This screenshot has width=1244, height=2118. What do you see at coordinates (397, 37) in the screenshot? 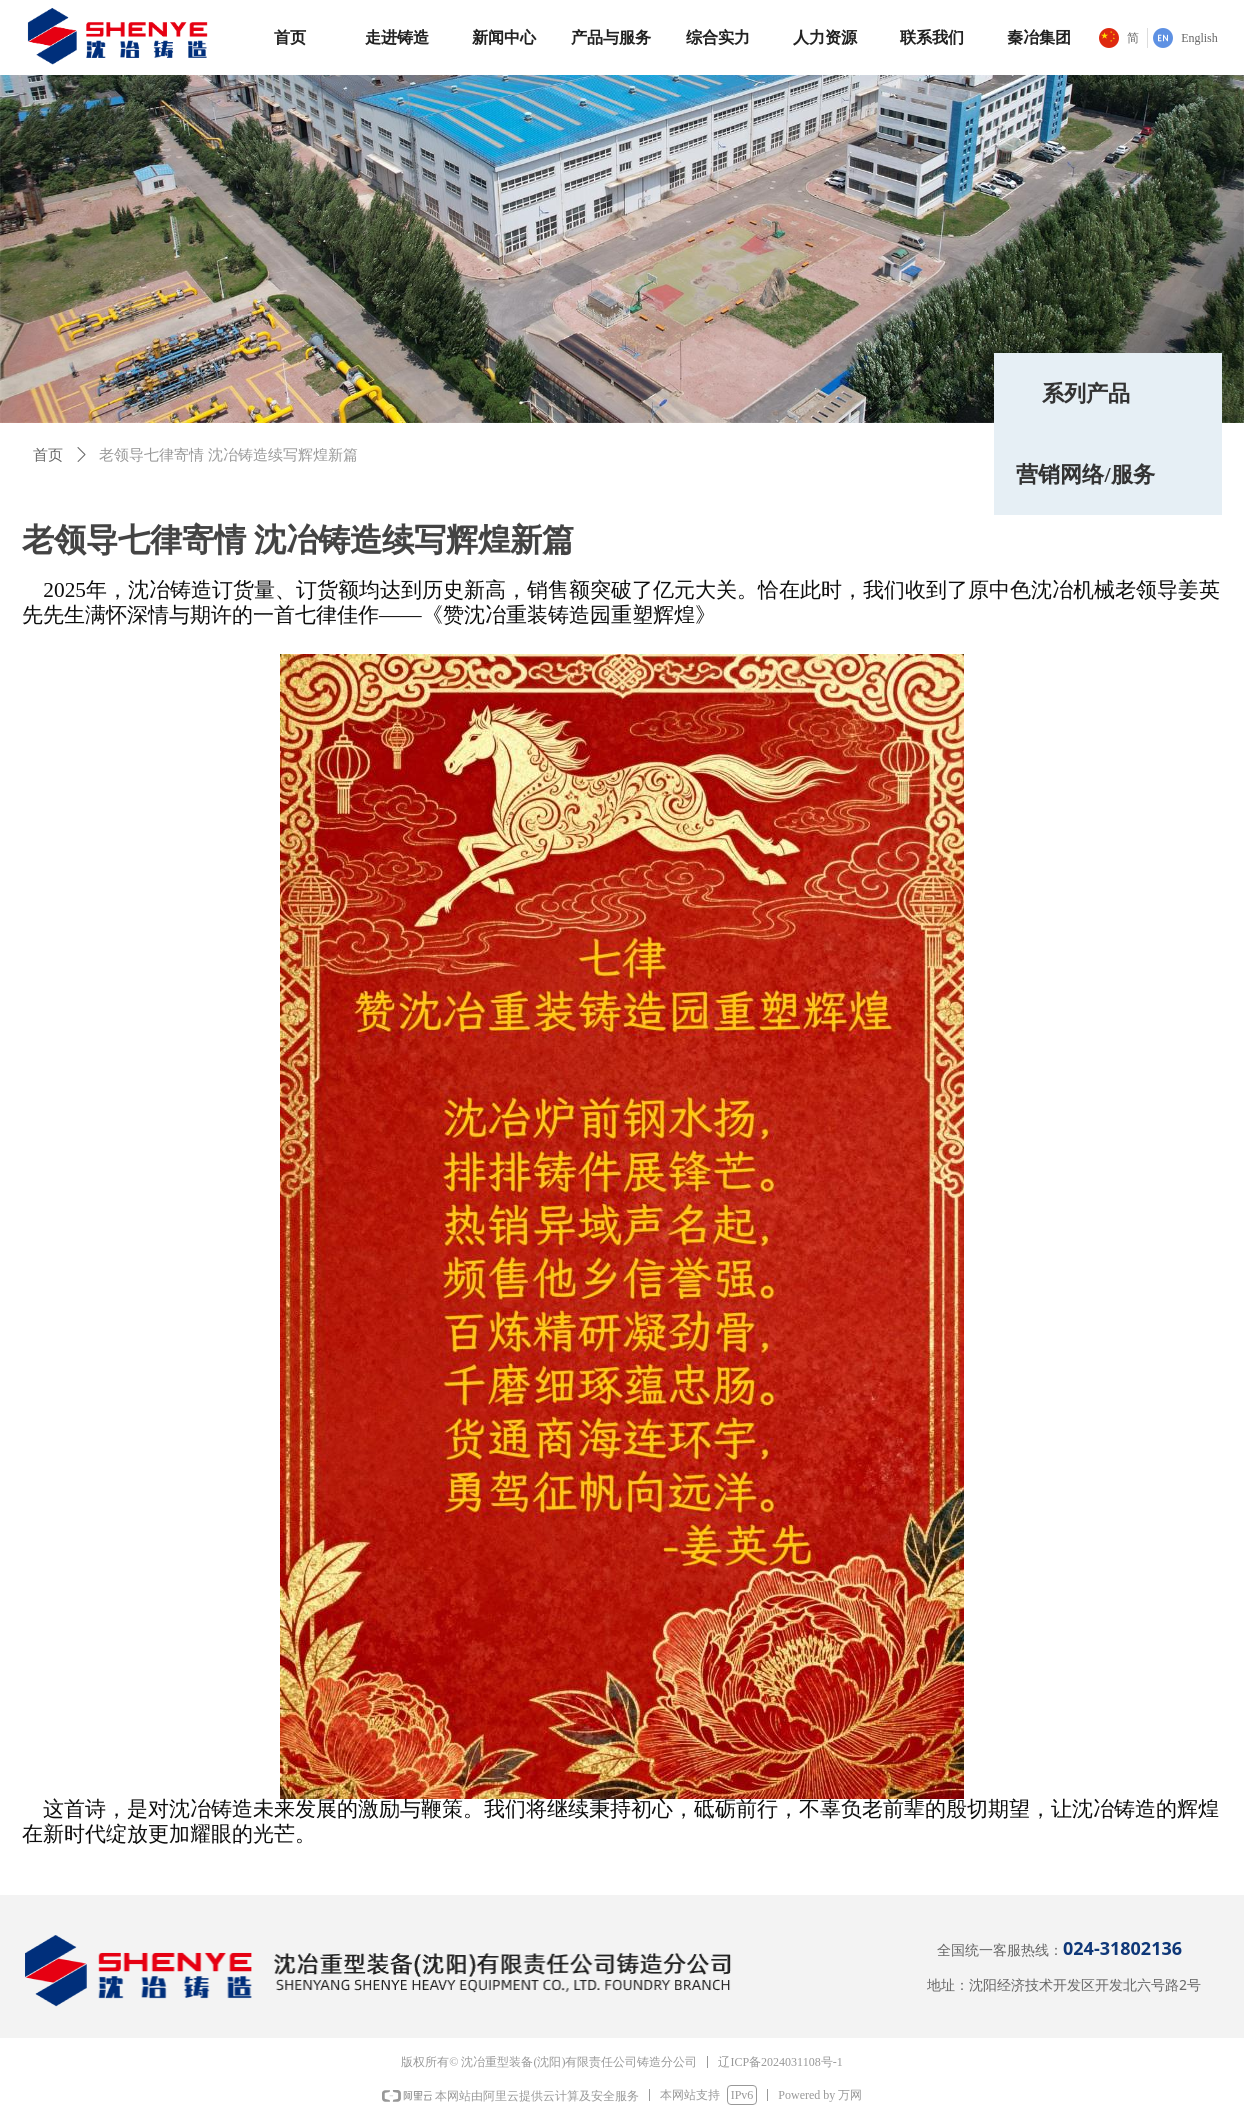
I see `走进铸造` at bounding box center [397, 37].